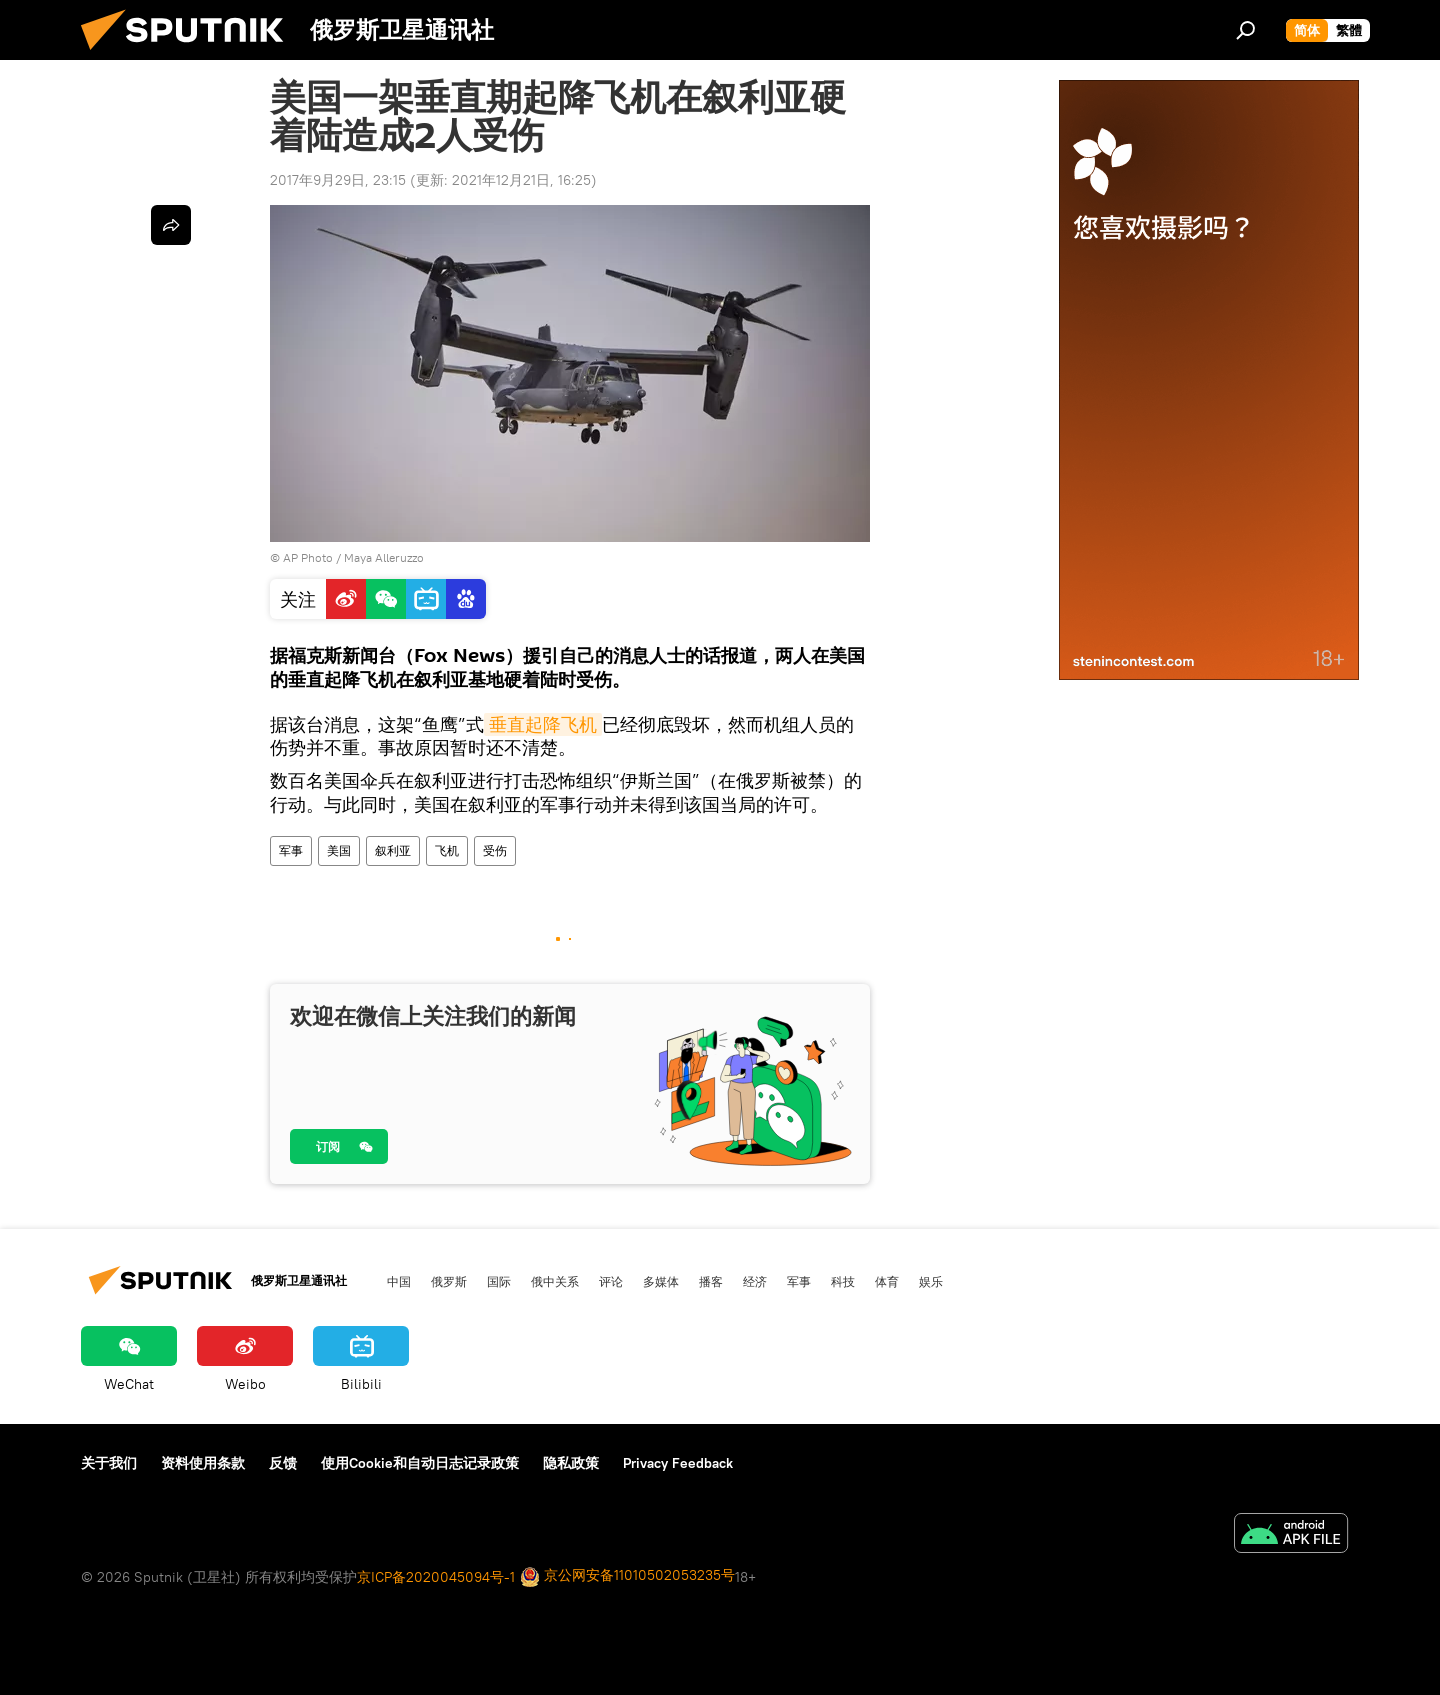 The height and width of the screenshot is (1695, 1440). What do you see at coordinates (571, 1463) in the screenshot?
I see `隐私政策` at bounding box center [571, 1463].